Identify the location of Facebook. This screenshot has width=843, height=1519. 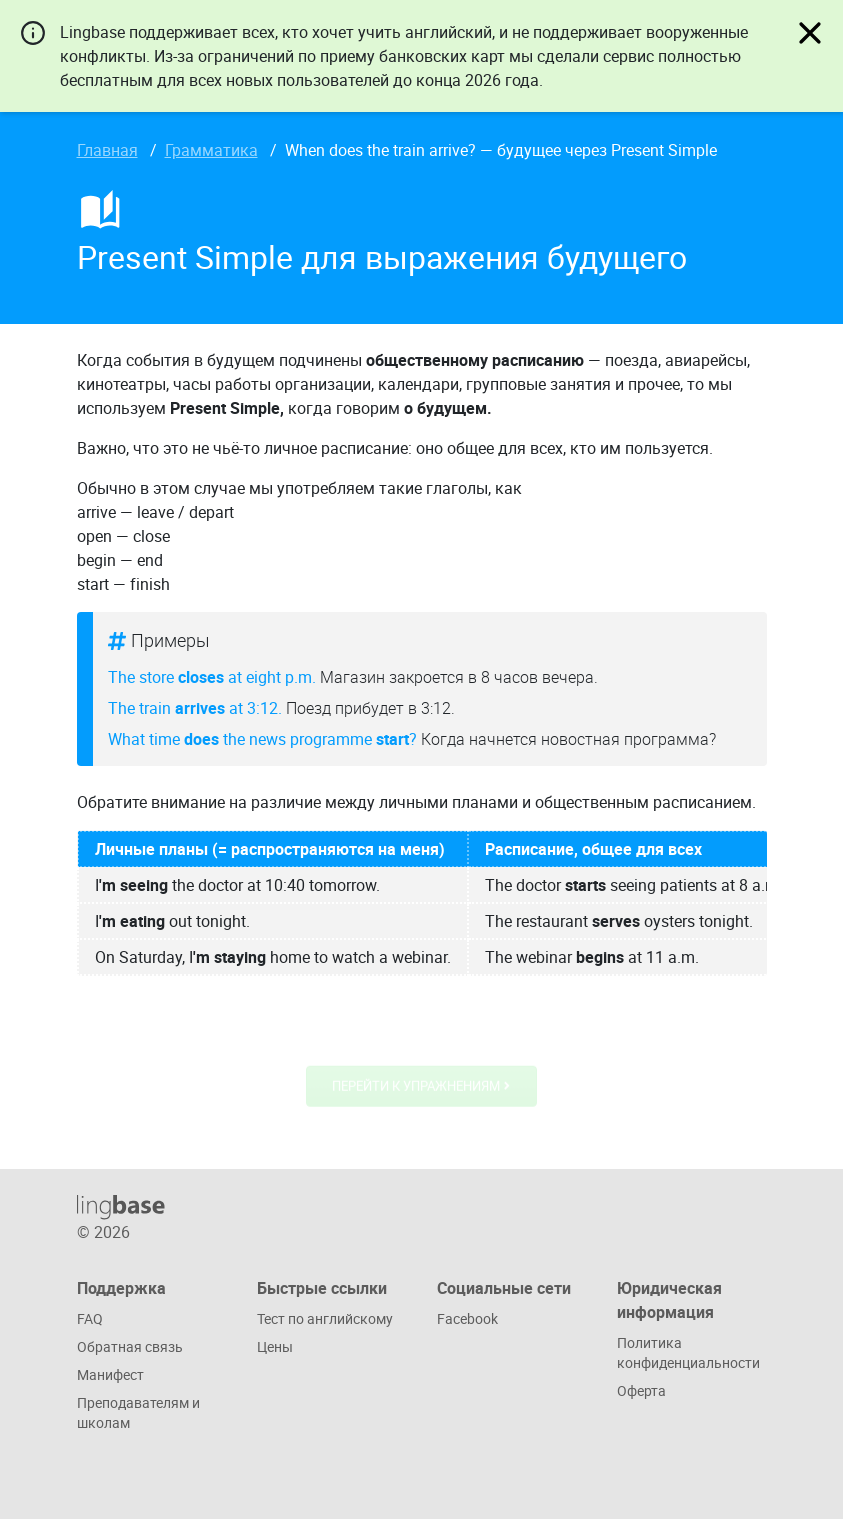
(467, 1318).